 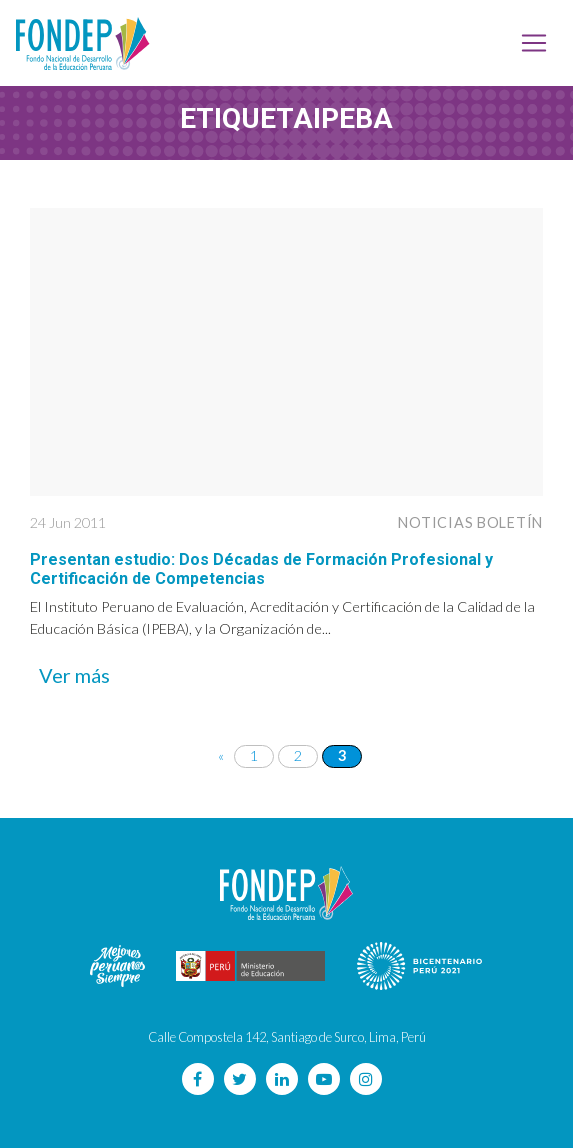 I want to click on [Toggle navigation], so click(x=534, y=43).